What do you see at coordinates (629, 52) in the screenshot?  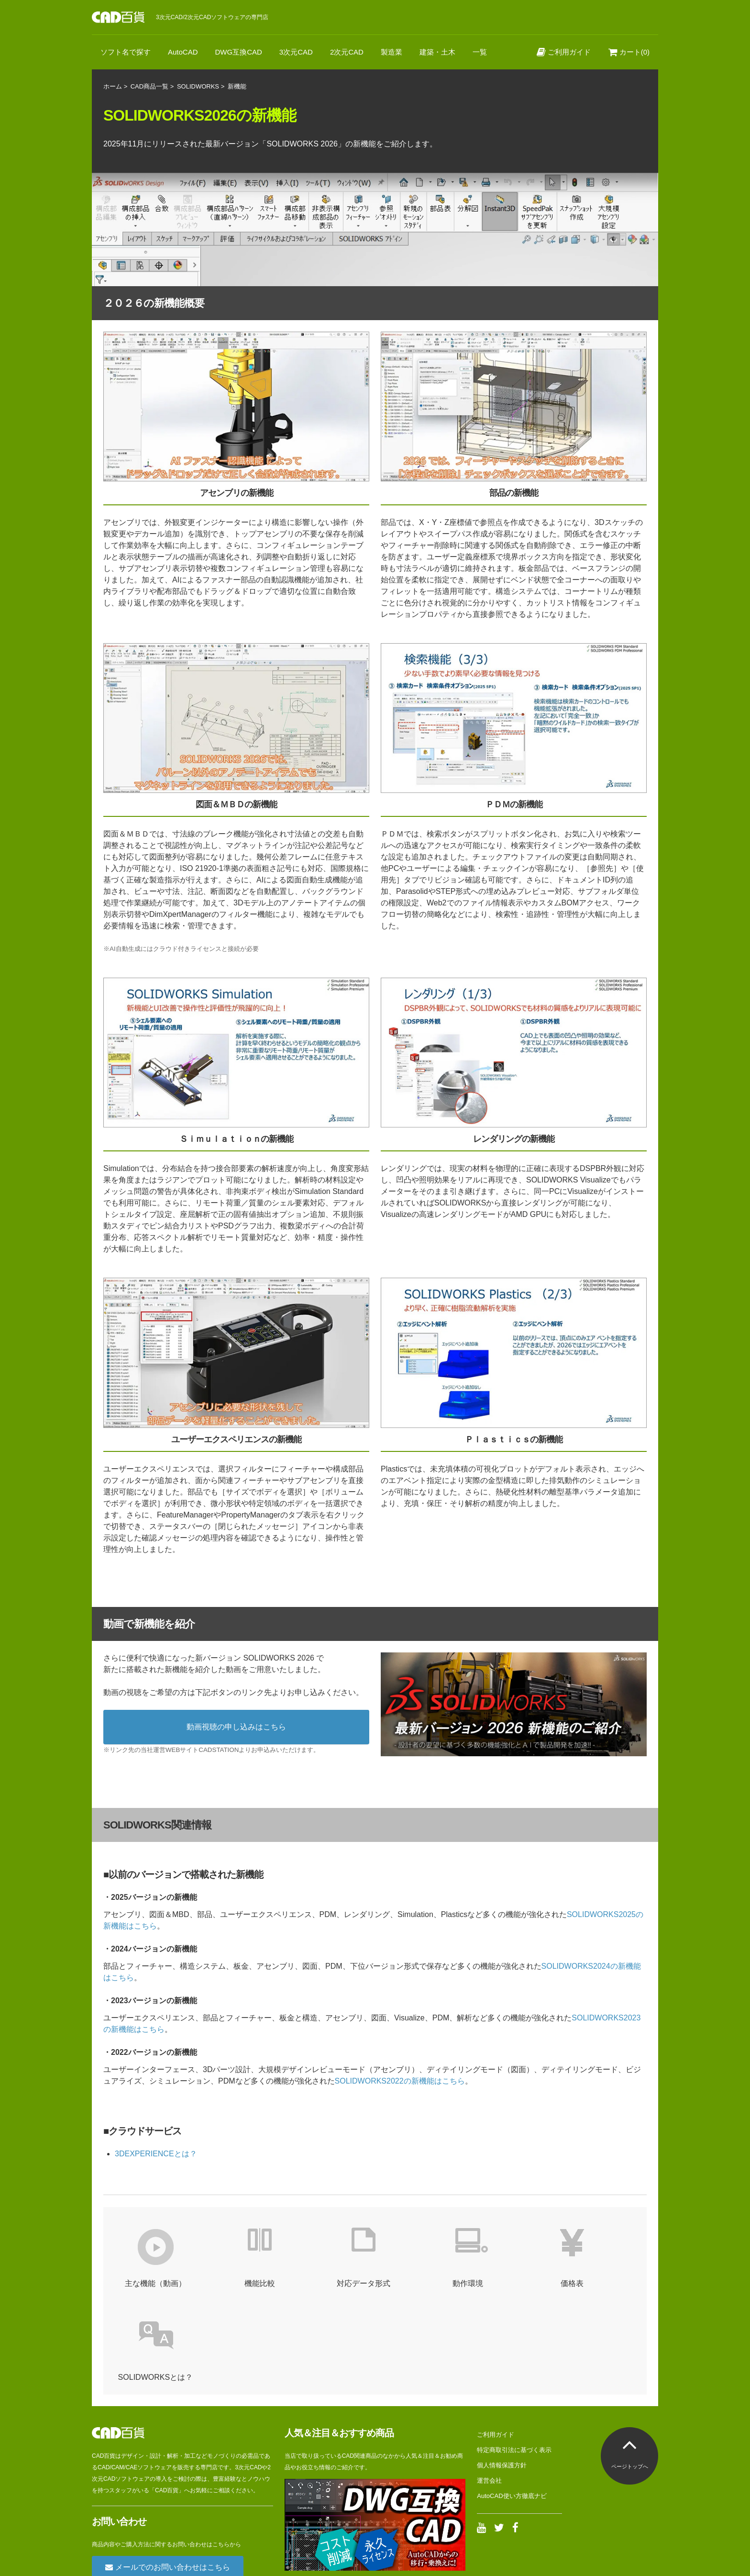 I see `カート(0)` at bounding box center [629, 52].